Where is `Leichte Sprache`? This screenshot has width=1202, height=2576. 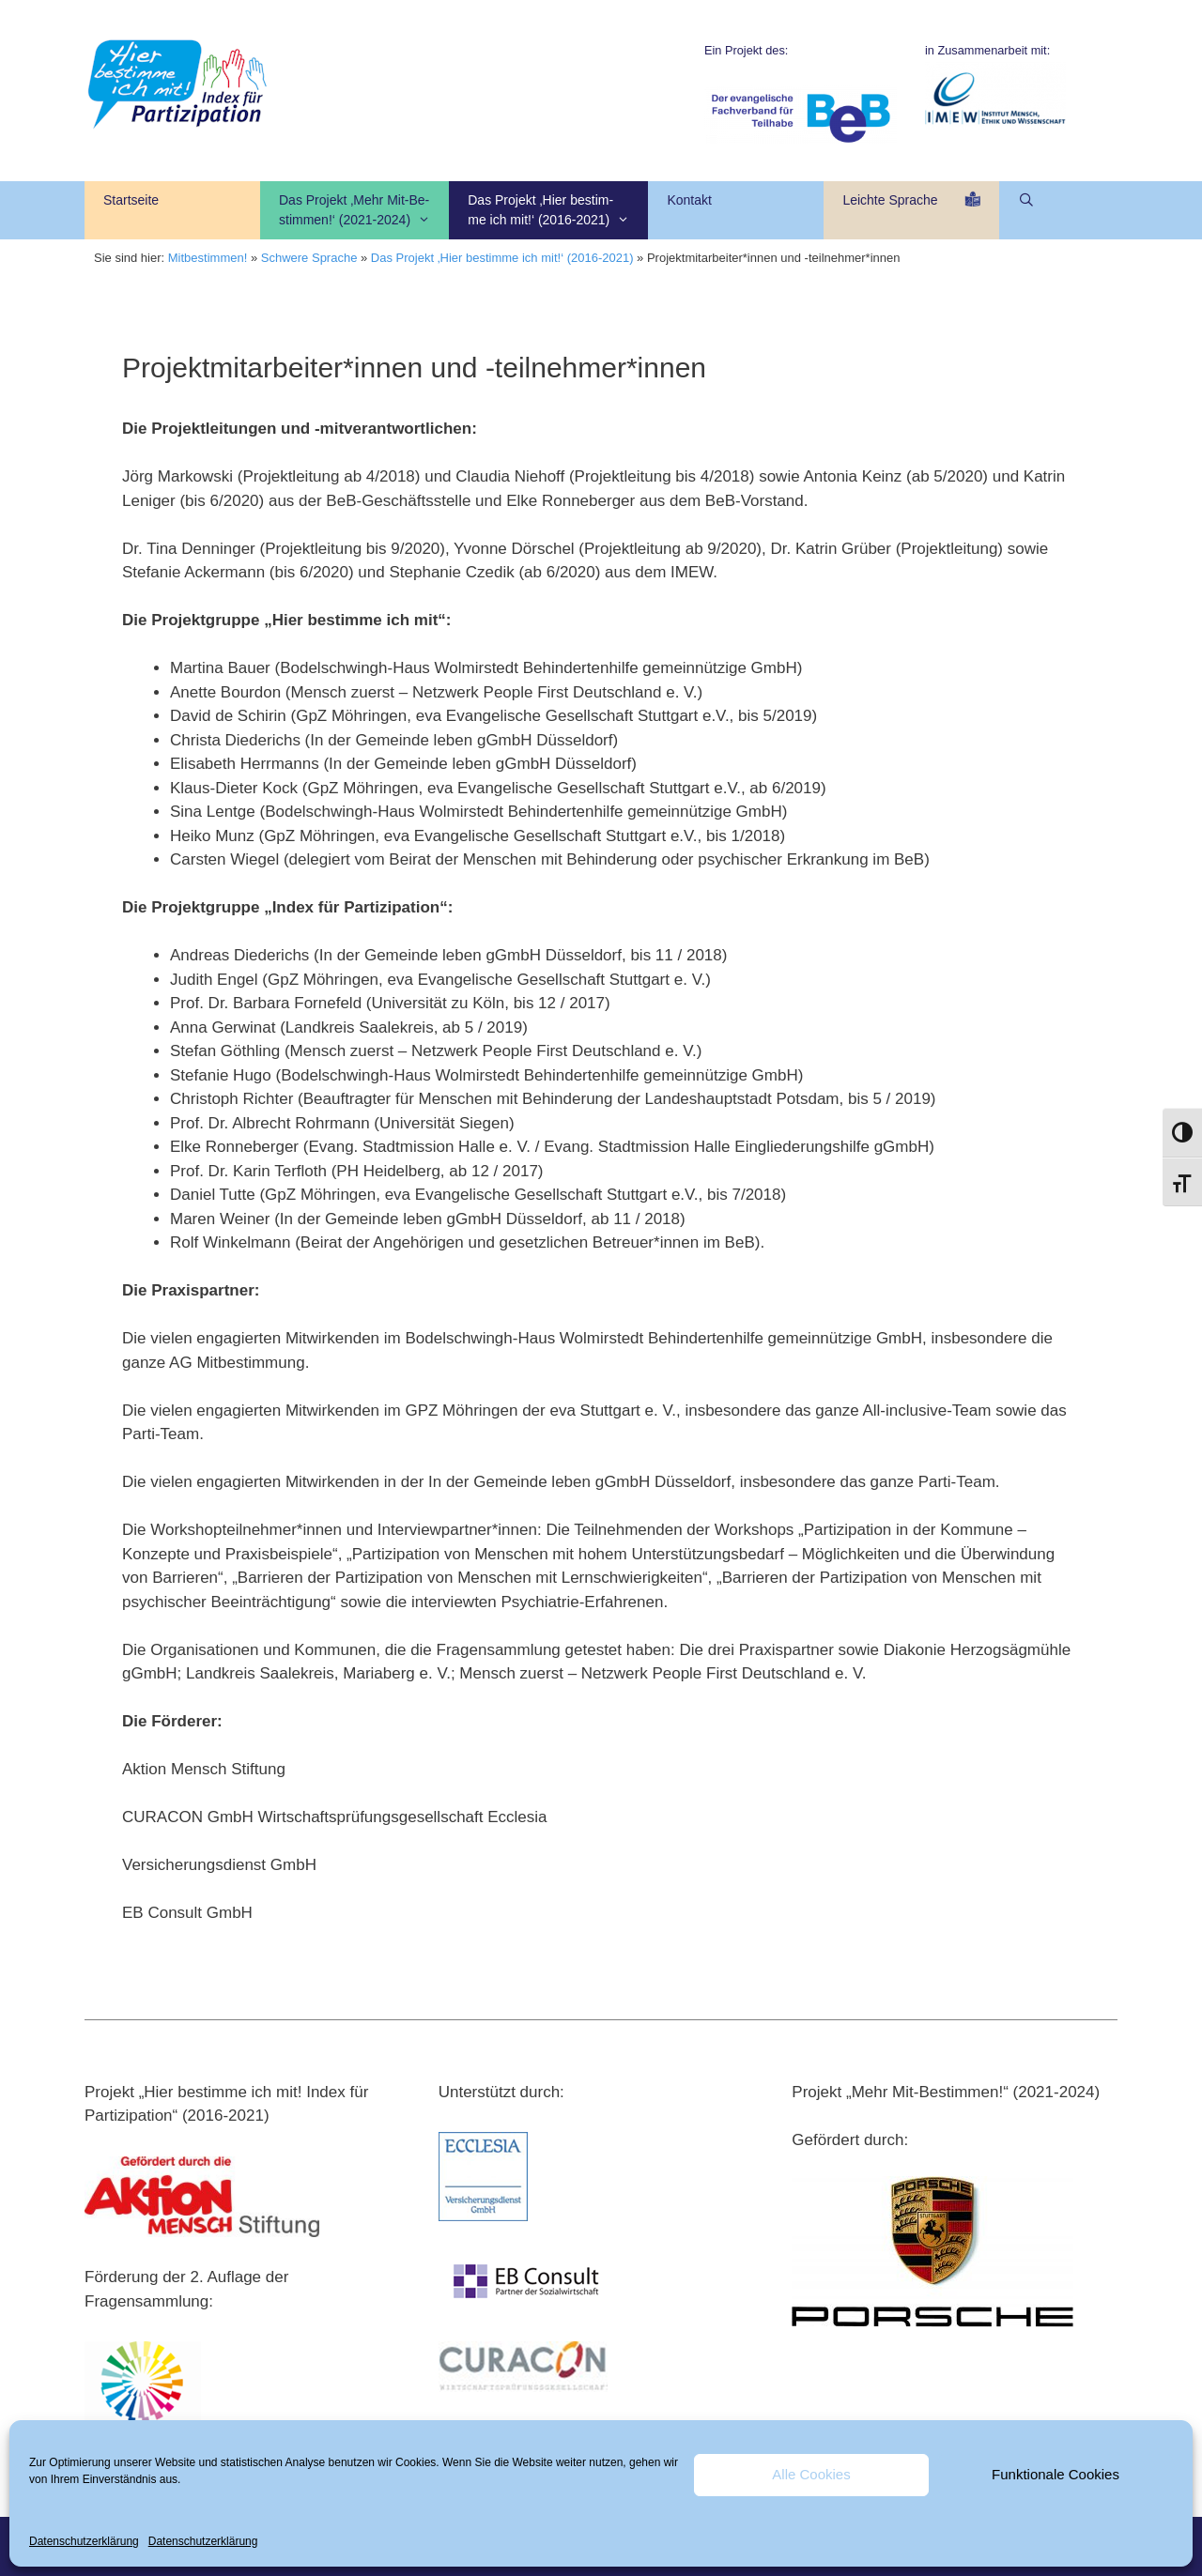
Leichte Sprache is located at coordinates (911, 209).